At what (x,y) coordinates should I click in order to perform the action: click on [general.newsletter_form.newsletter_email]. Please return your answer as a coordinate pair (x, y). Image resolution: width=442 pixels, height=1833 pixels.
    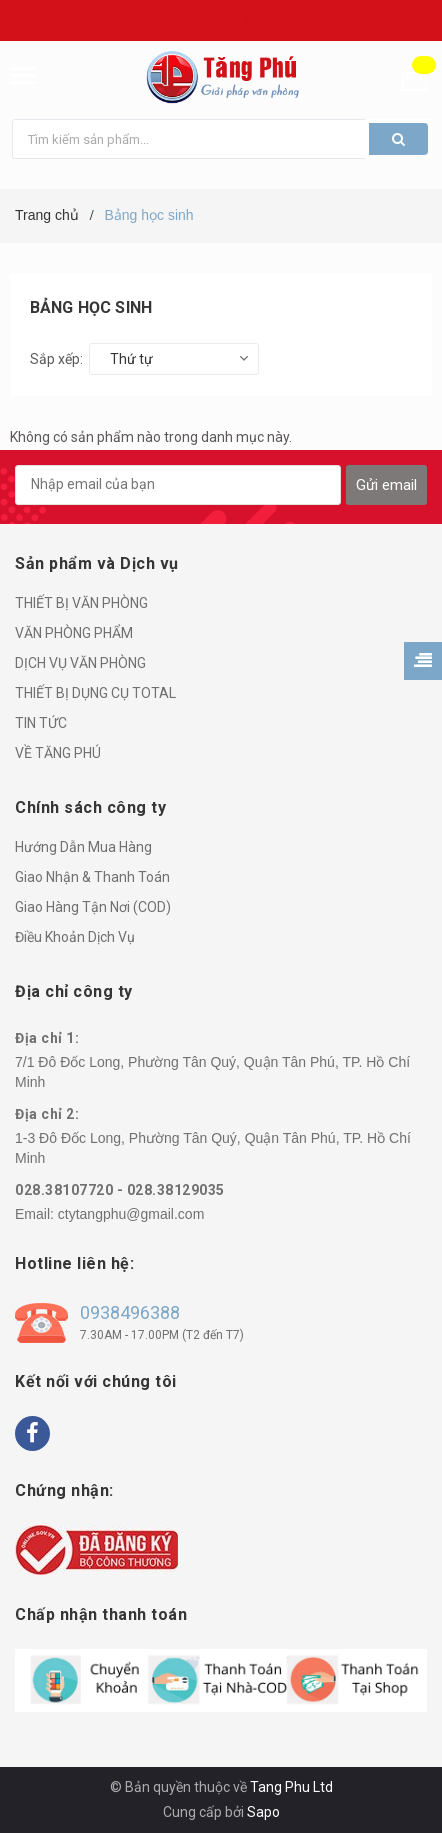
    Looking at the image, I should click on (178, 485).